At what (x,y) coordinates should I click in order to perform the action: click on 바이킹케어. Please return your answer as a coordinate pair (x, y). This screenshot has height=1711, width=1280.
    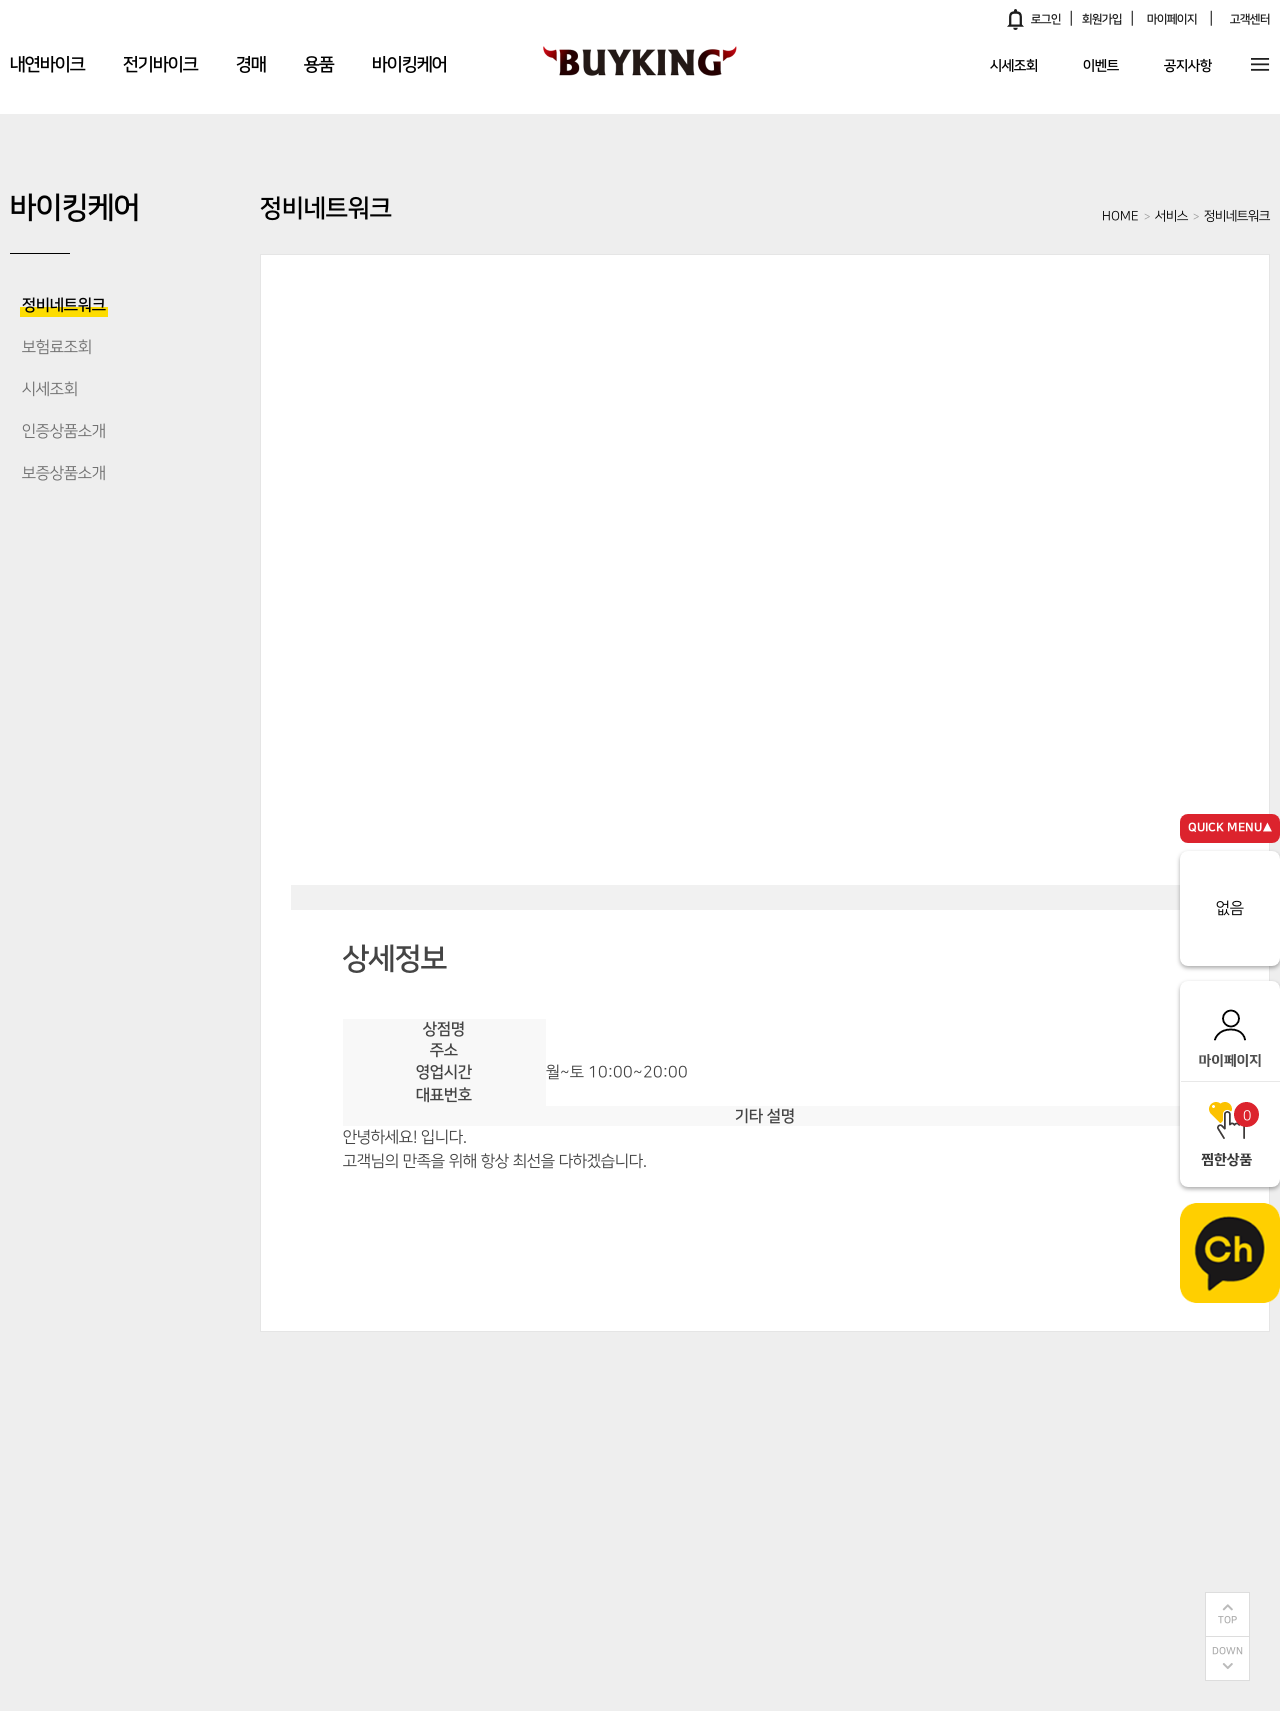
    Looking at the image, I should click on (409, 65).